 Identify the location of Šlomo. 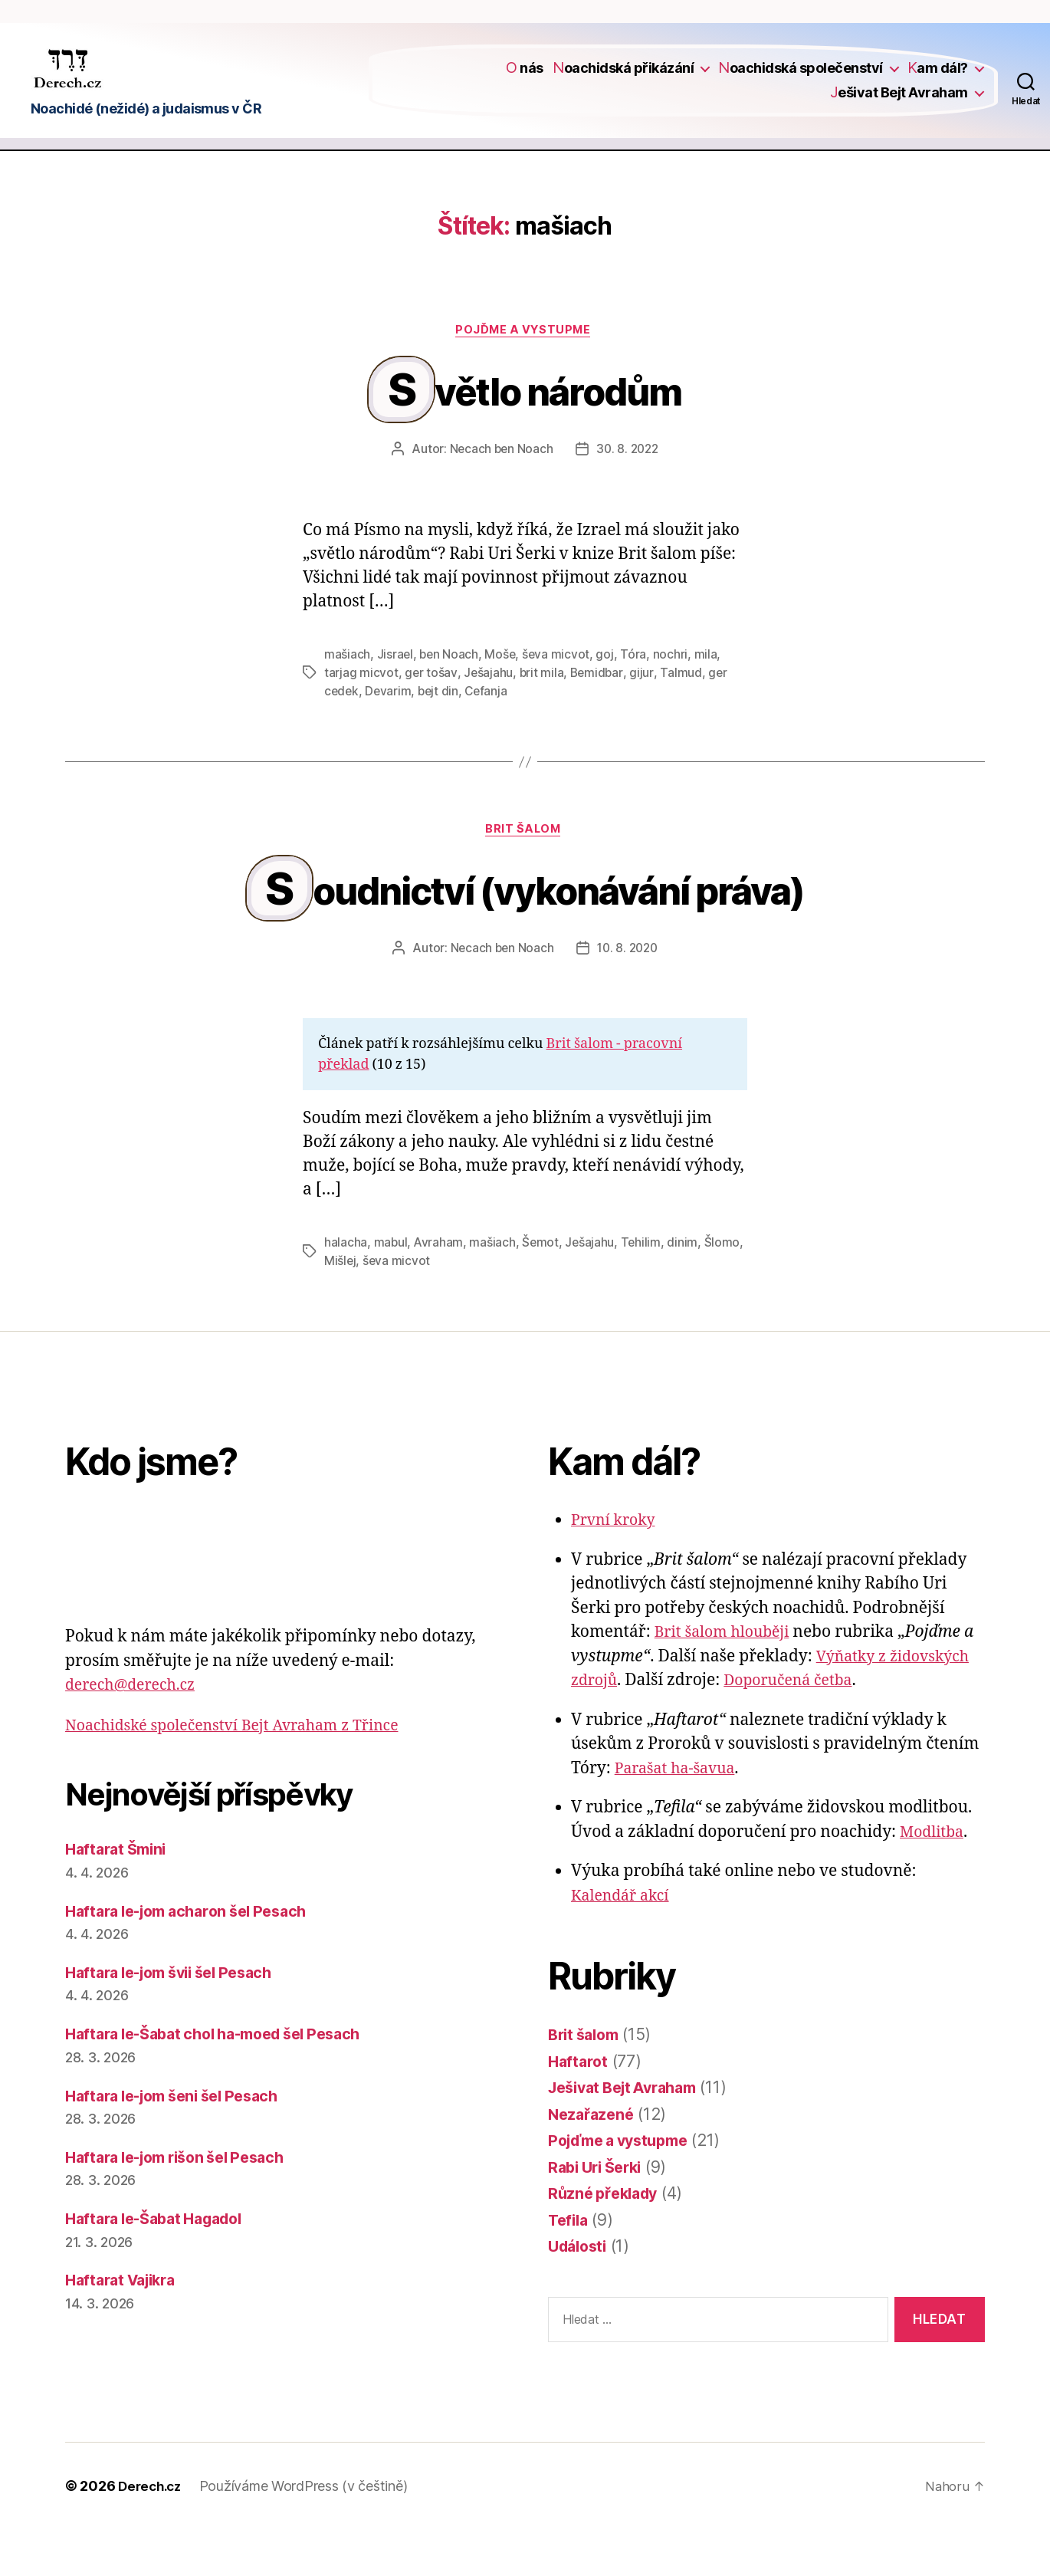
(725, 1289).